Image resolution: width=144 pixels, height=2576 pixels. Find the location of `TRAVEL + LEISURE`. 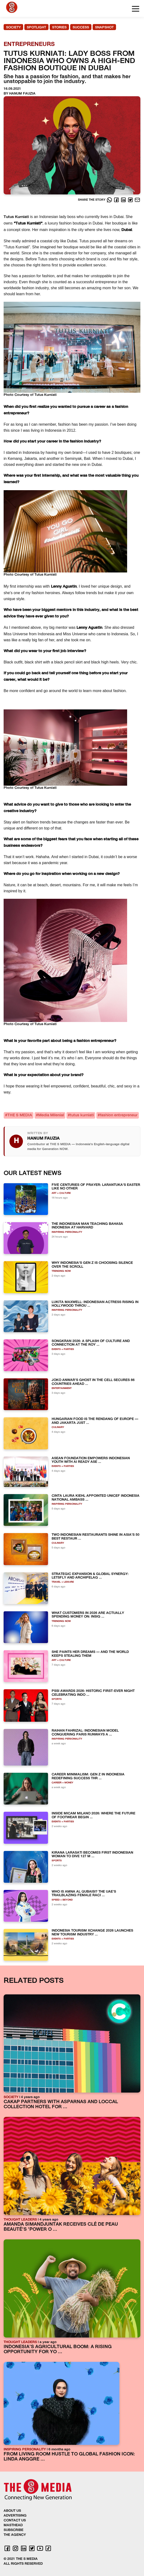

TRAVEL + LEISURE is located at coordinates (63, 1582).